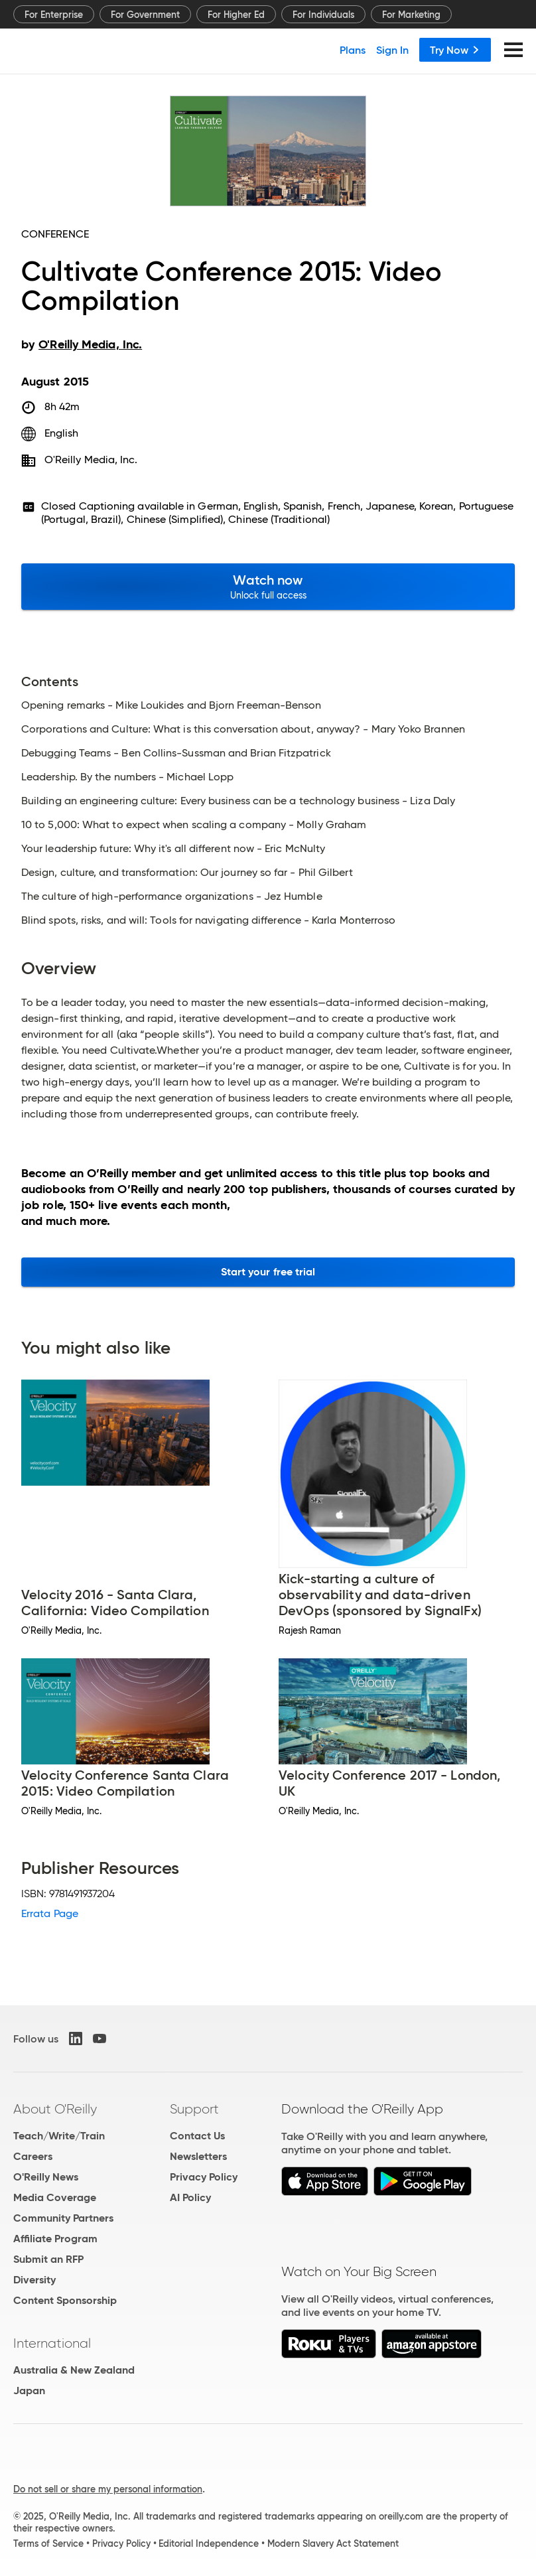 This screenshot has width=536, height=2576. Describe the element at coordinates (190, 2197) in the screenshot. I see `AI Policy` at that location.